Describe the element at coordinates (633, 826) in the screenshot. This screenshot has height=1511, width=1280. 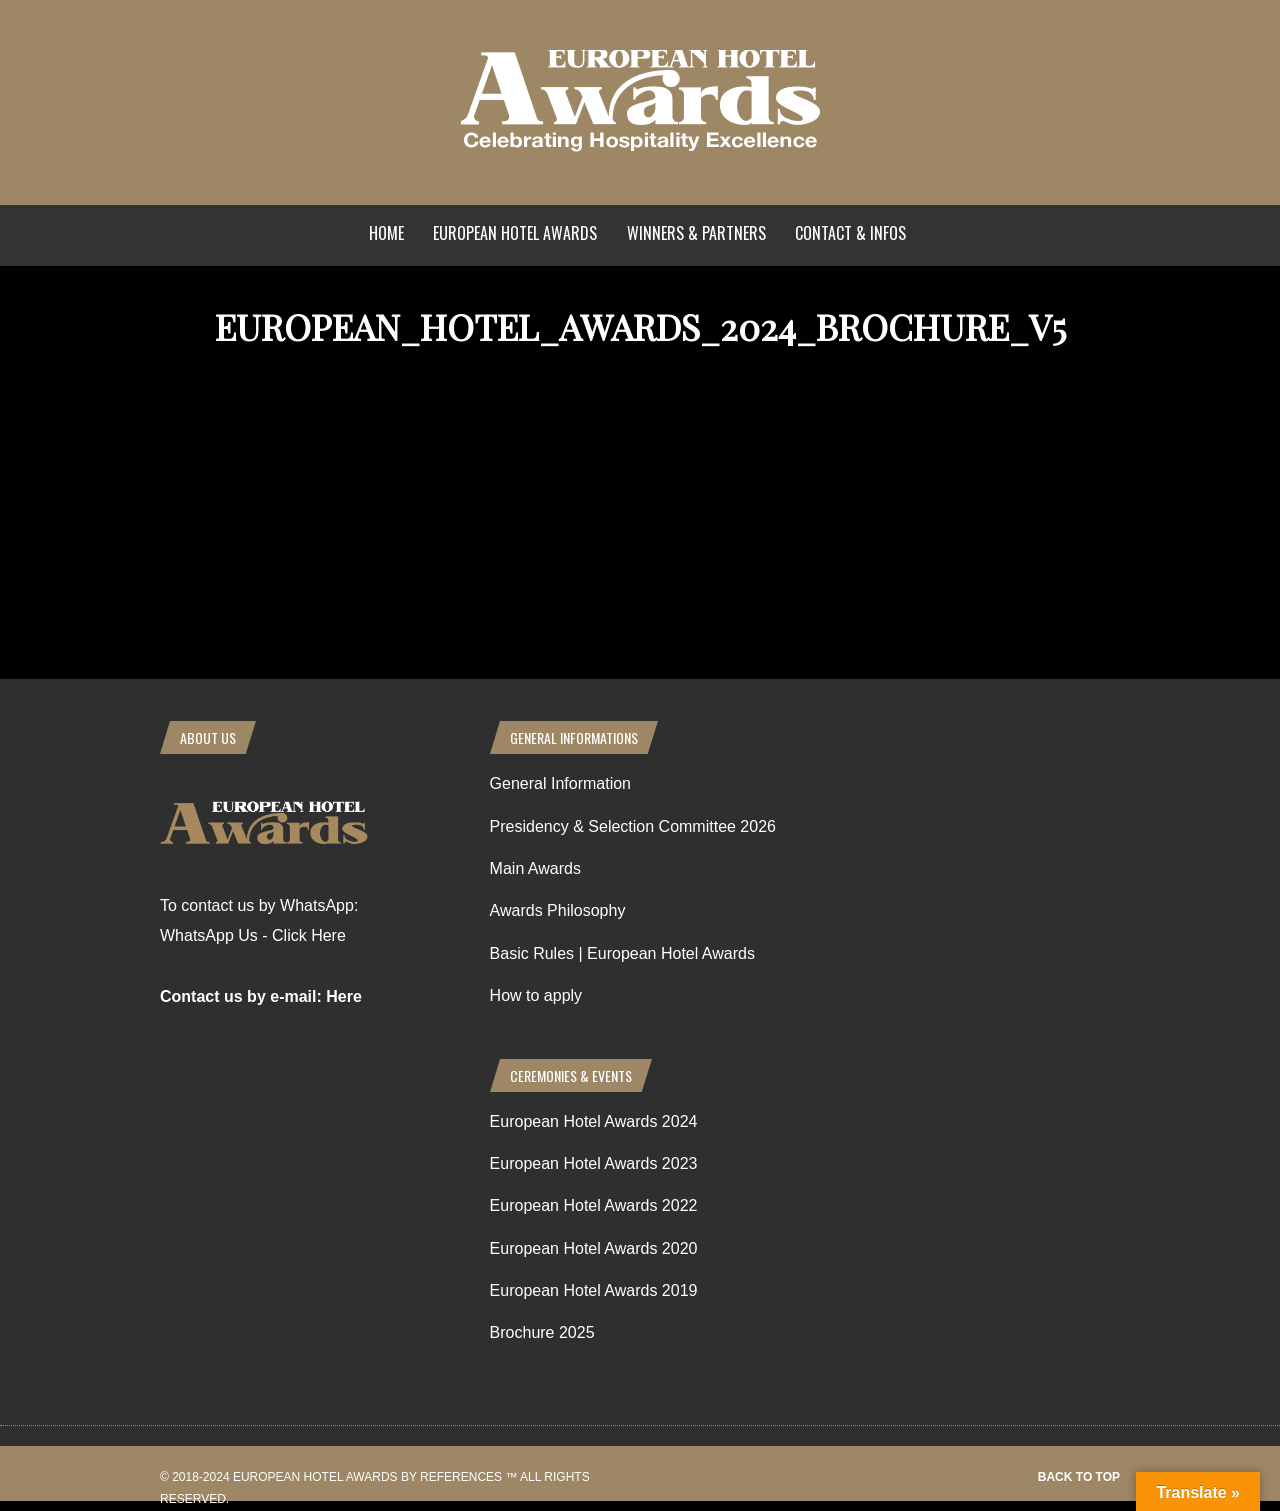
I see `Presidency & Selection Committee 2026` at that location.